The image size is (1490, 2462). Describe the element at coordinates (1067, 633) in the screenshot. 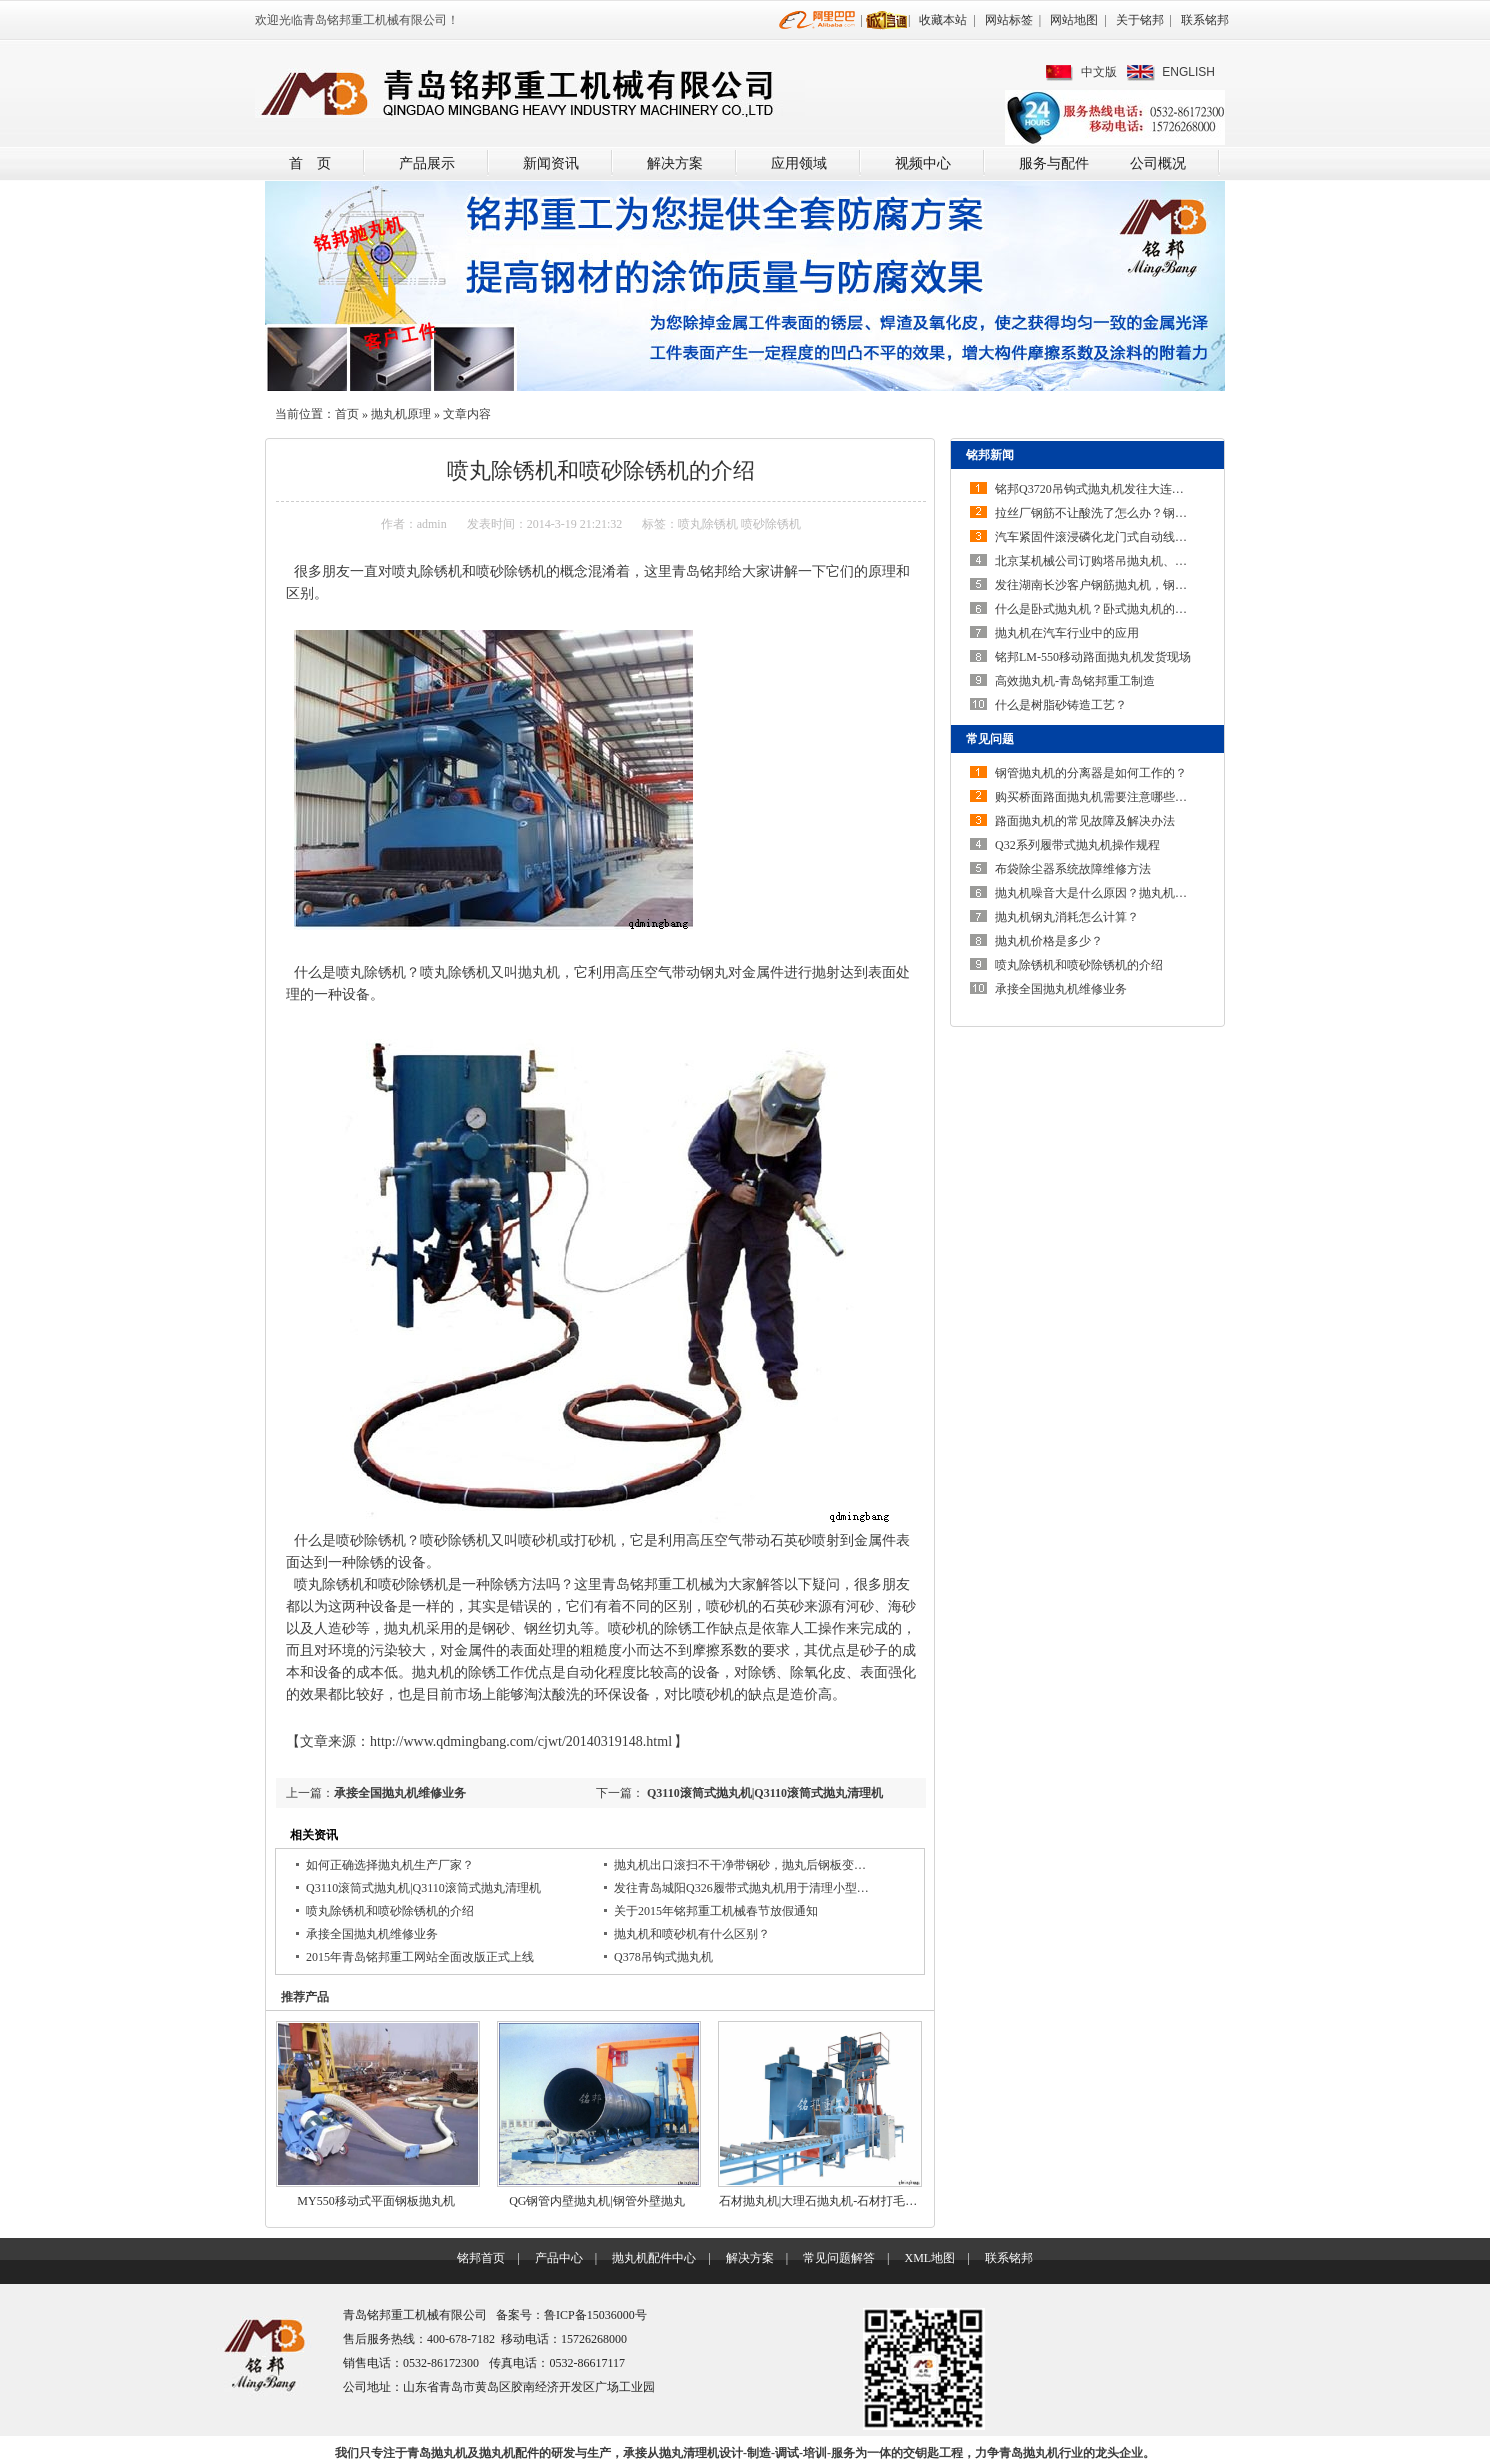

I see `抛丸机在汽车行业中的应用` at that location.